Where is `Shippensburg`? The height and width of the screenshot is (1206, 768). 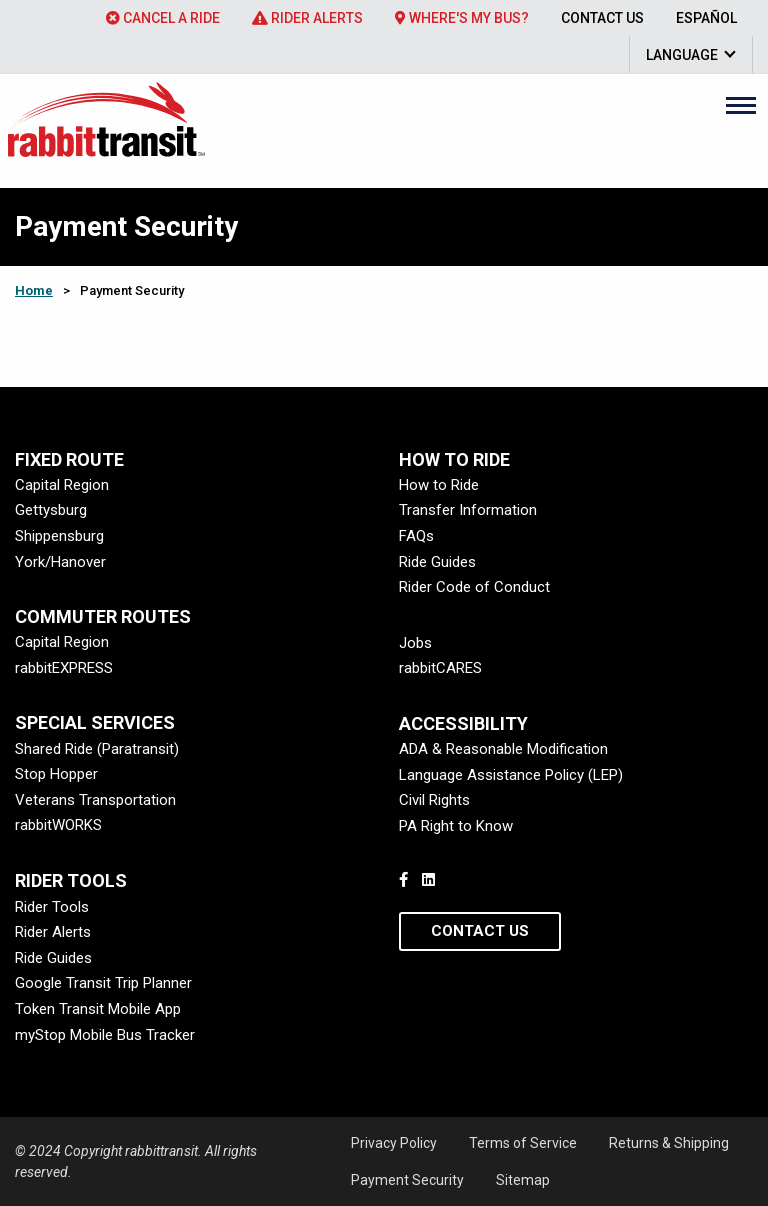
Shippensburg is located at coordinates (59, 536).